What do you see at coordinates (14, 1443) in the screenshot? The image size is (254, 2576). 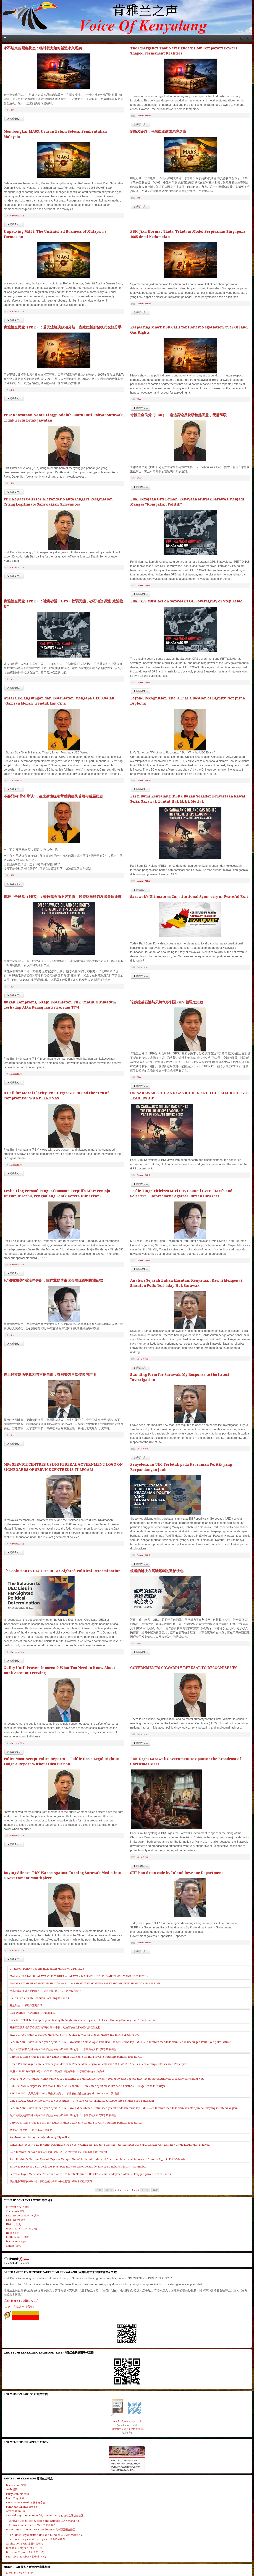 I see `阅读全文... [阅读全文: 捍卫砂拉越历史真相与言论自由：针对警方再次传唤的声明]` at bounding box center [14, 1443].